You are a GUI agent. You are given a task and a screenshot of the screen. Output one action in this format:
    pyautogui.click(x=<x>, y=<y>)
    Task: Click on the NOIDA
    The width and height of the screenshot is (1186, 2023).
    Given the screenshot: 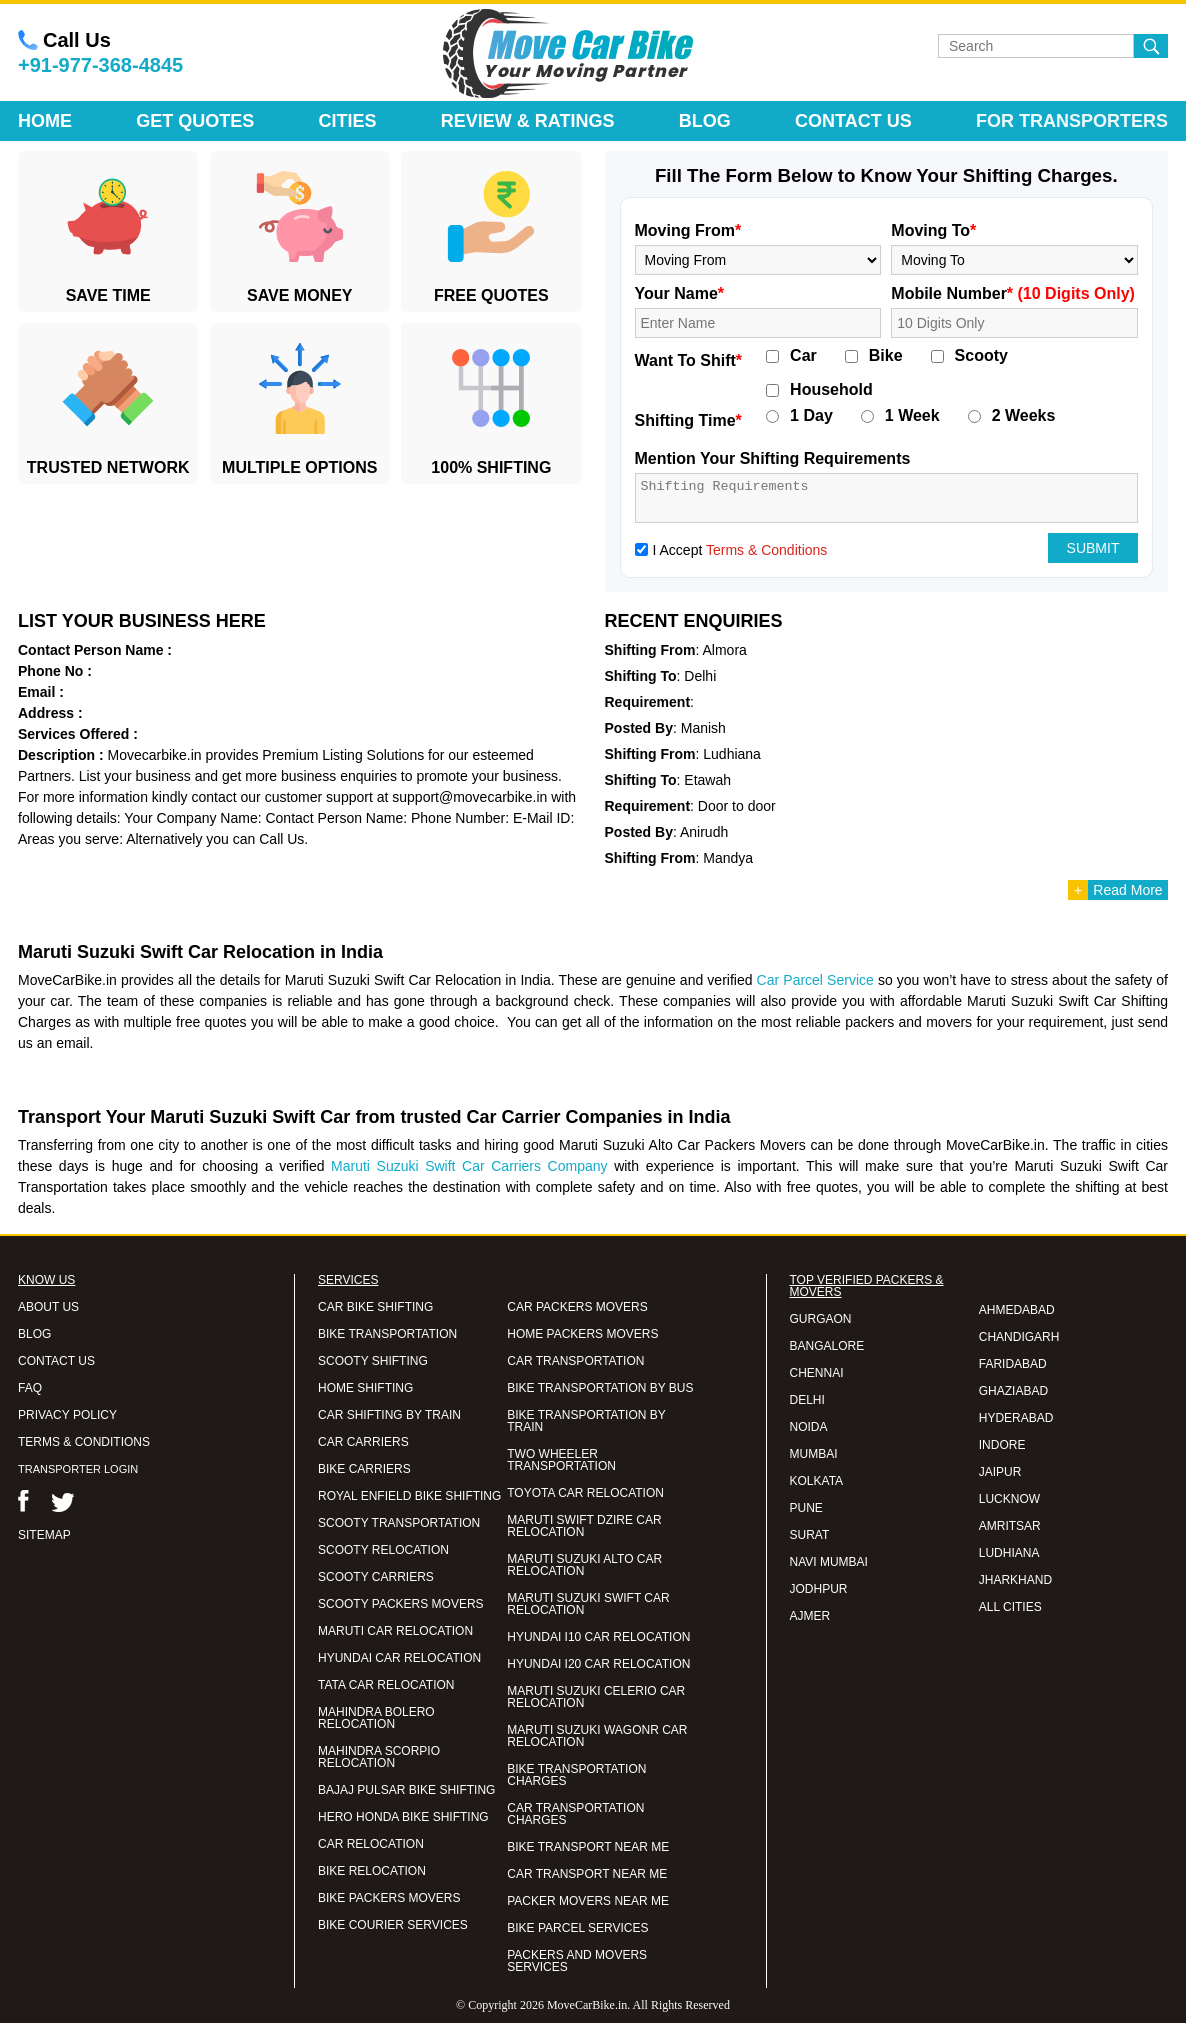 What is the action you would take?
    pyautogui.click(x=809, y=1427)
    